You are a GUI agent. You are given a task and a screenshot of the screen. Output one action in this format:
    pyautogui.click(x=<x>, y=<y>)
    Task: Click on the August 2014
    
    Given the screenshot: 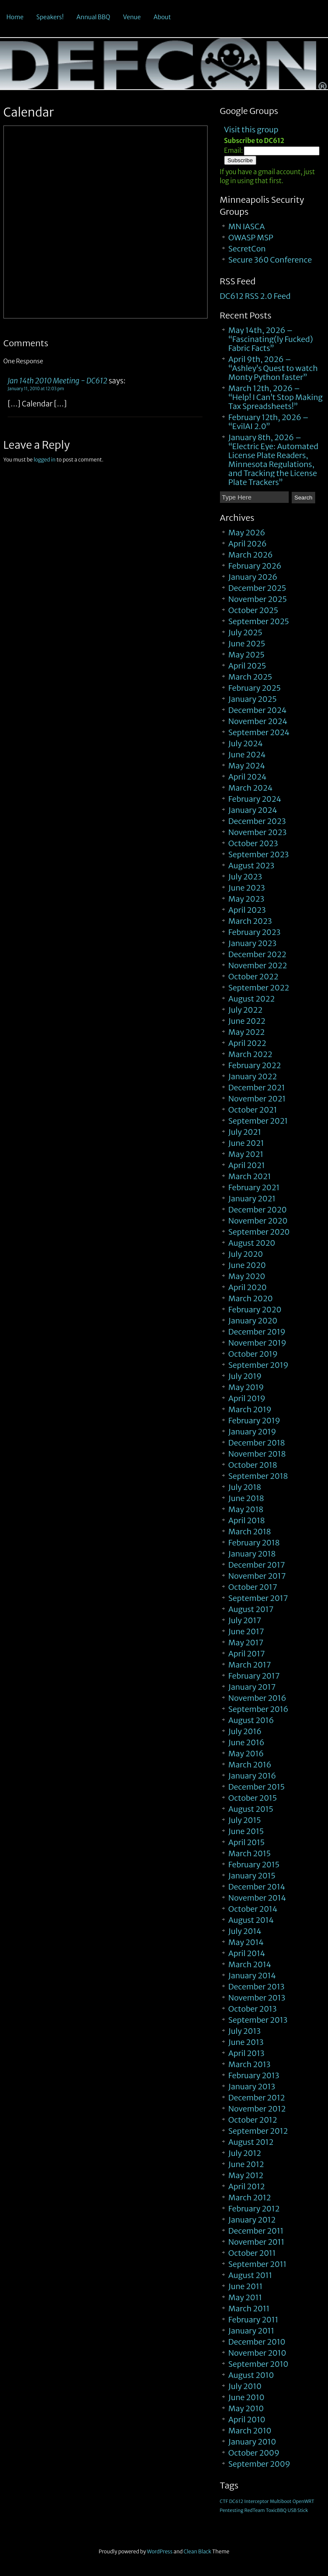 What is the action you would take?
    pyautogui.click(x=251, y=1920)
    